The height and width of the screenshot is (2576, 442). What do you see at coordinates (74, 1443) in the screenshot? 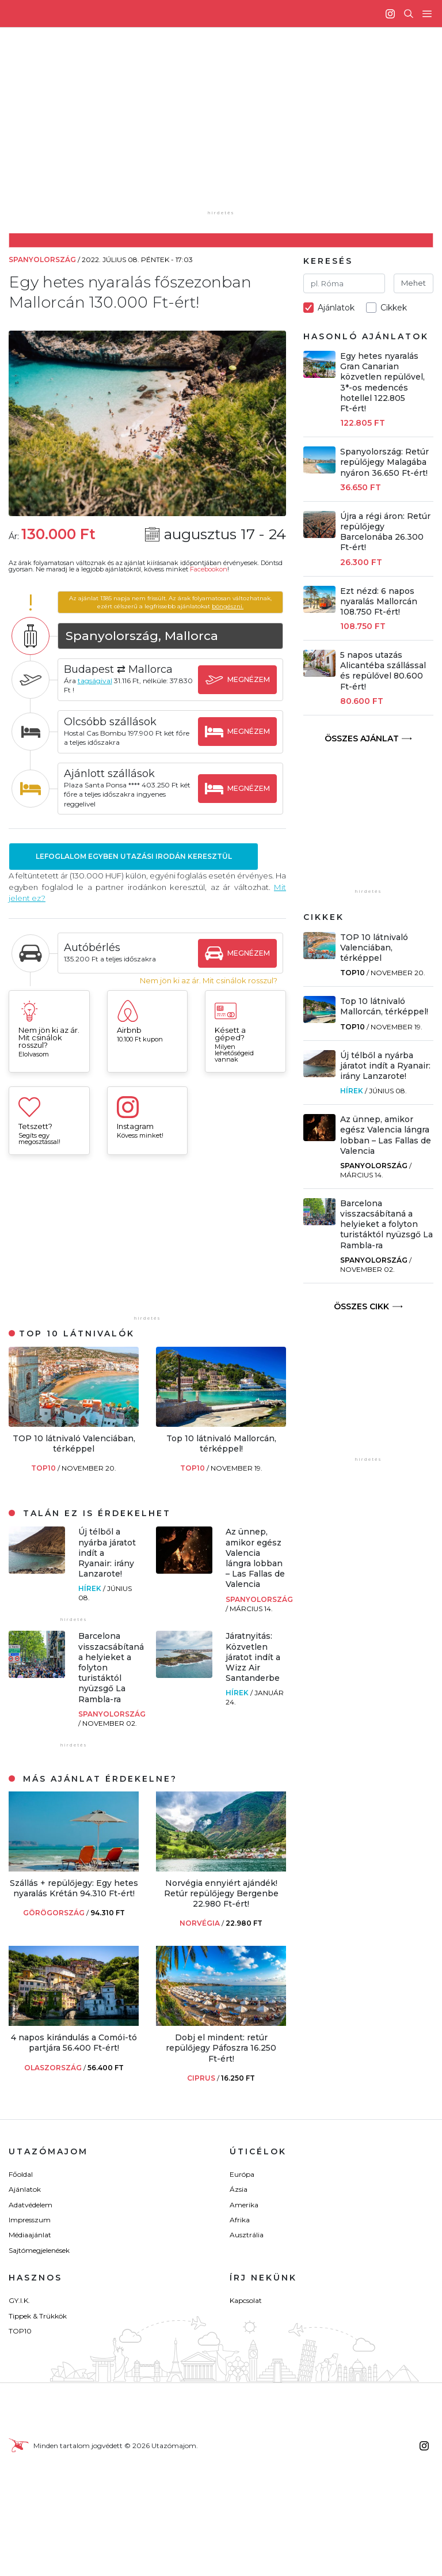
I see `TOP 10 látnivaló Valenciában, térképpel` at bounding box center [74, 1443].